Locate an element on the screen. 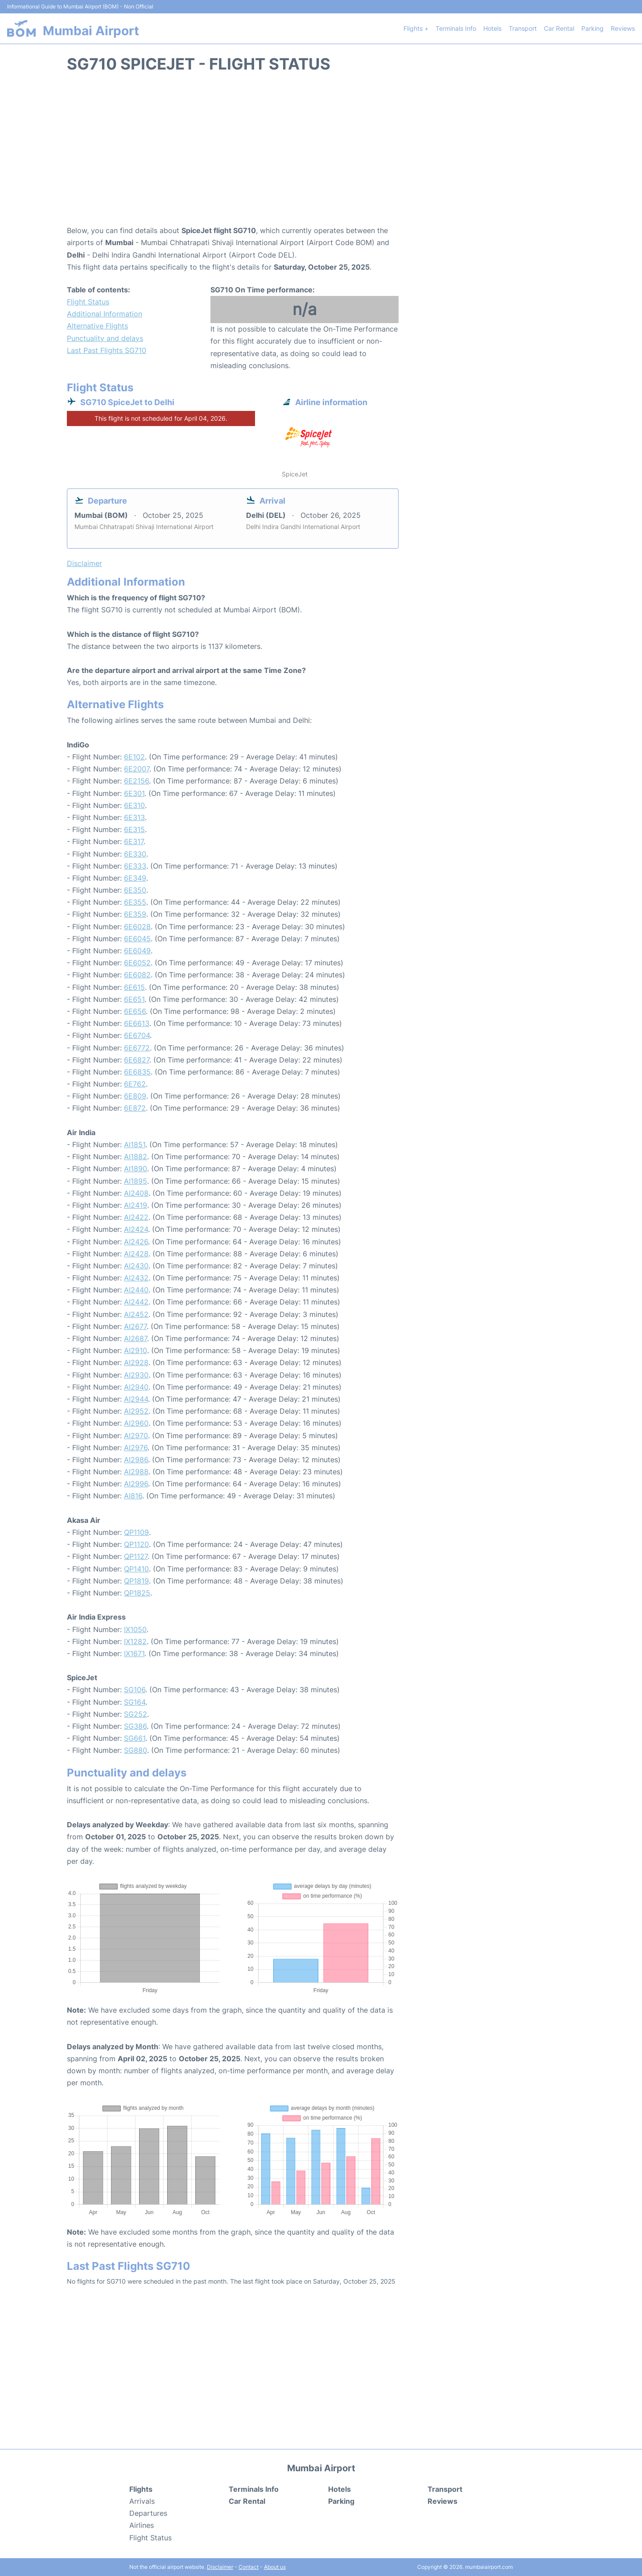 This screenshot has height=2576, width=642. IX1671 is located at coordinates (134, 1653).